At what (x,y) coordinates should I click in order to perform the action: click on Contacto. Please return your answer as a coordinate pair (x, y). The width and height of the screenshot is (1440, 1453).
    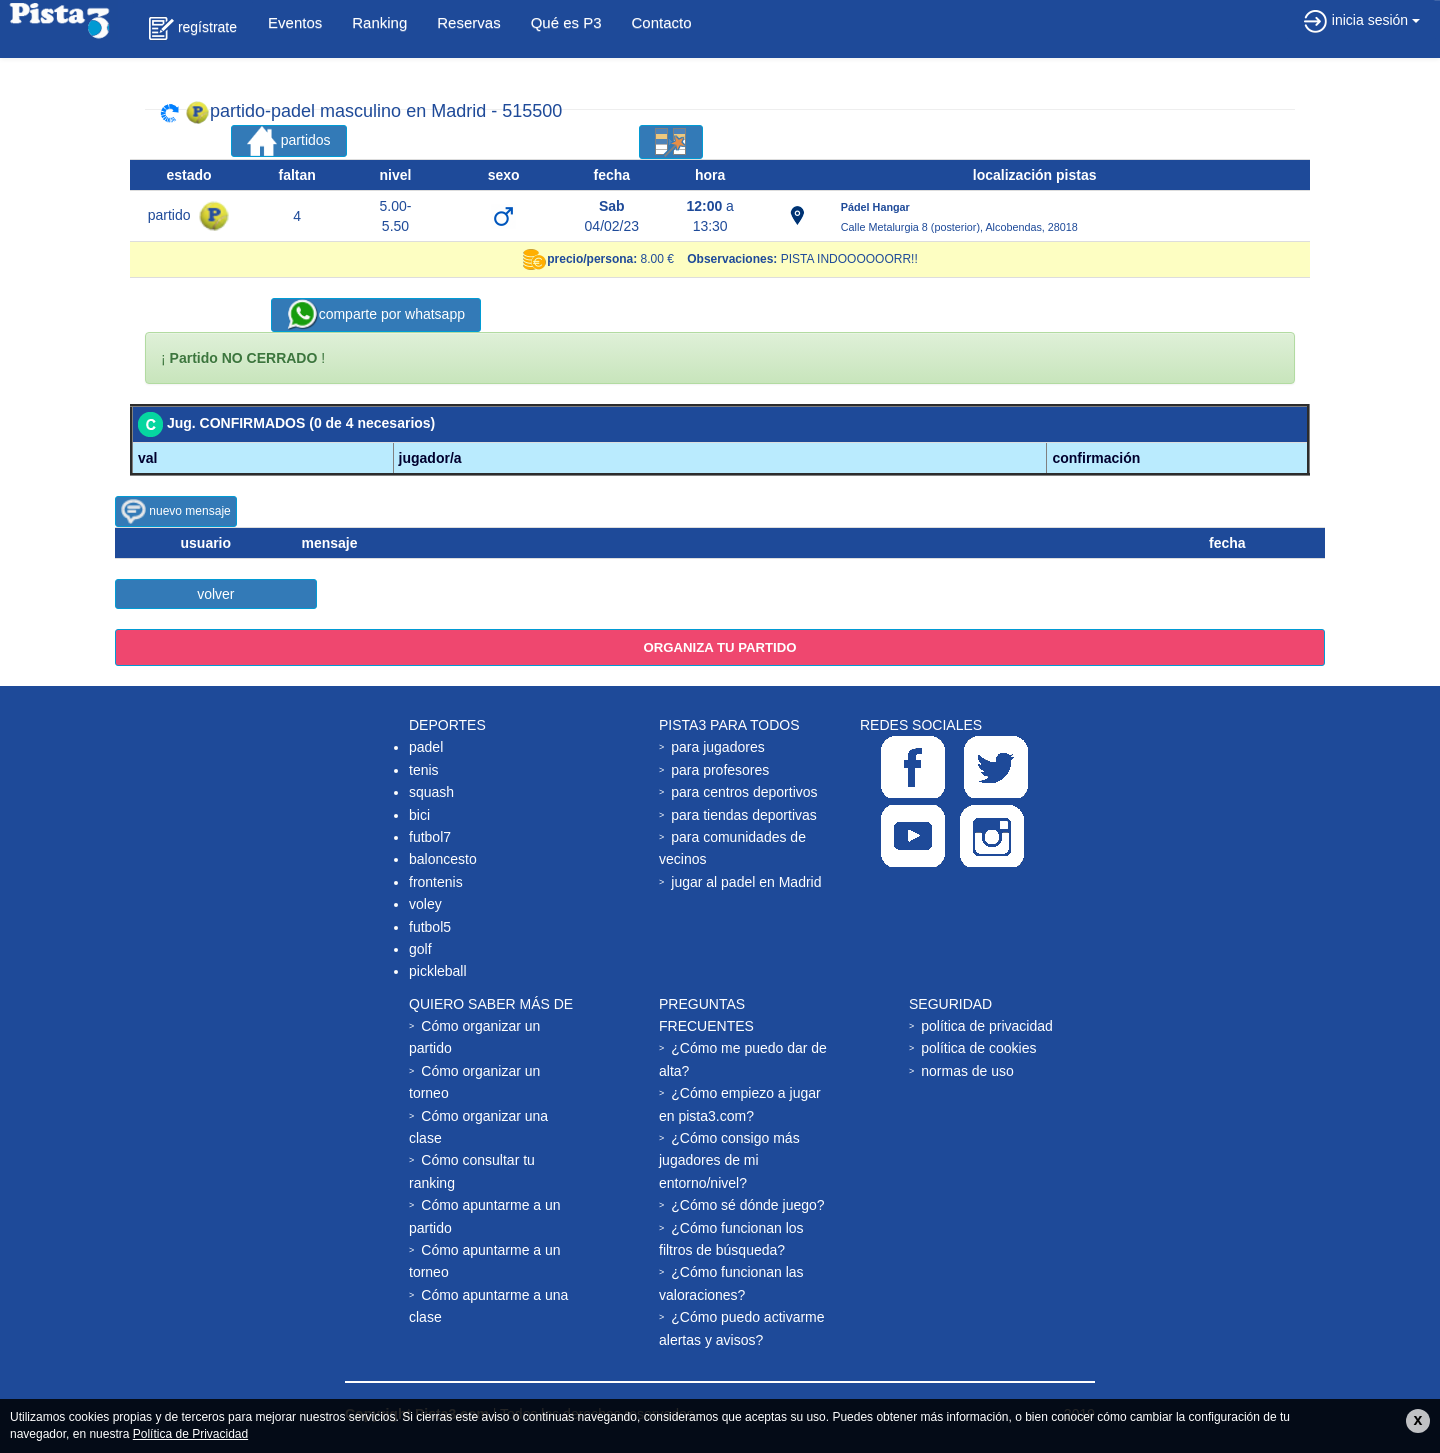
    Looking at the image, I should click on (662, 22).